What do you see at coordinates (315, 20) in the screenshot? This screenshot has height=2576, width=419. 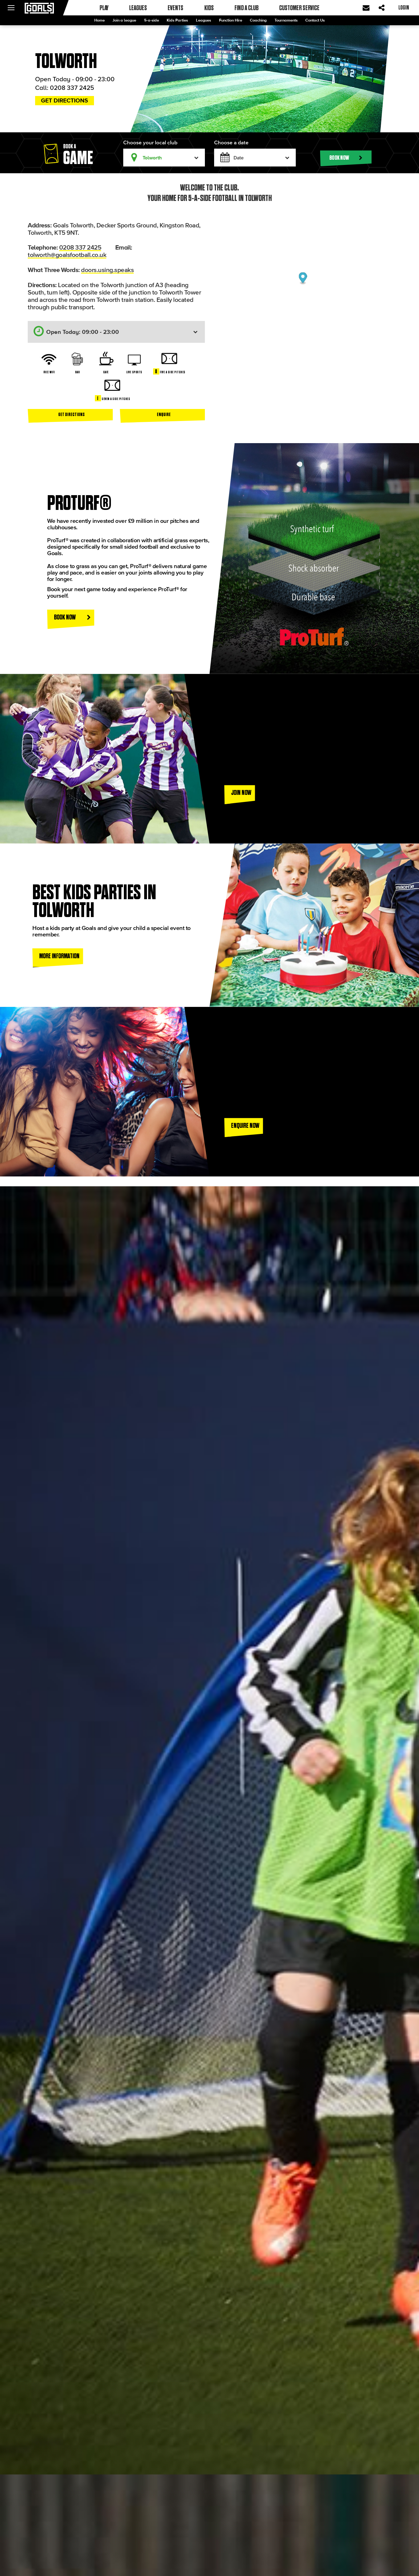 I see `Contact Us` at bounding box center [315, 20].